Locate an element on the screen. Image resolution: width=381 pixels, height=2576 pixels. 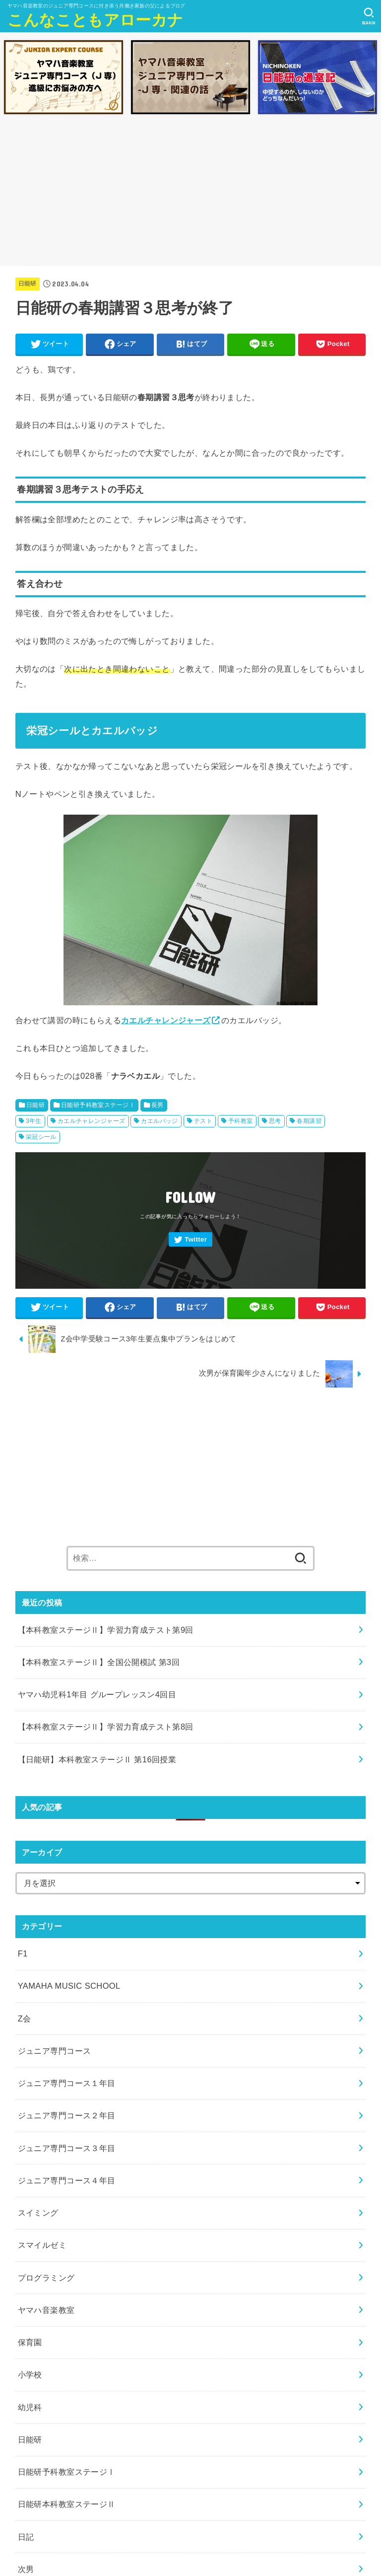
ヤマハ音楽教室 is located at coordinates (46, 2309).